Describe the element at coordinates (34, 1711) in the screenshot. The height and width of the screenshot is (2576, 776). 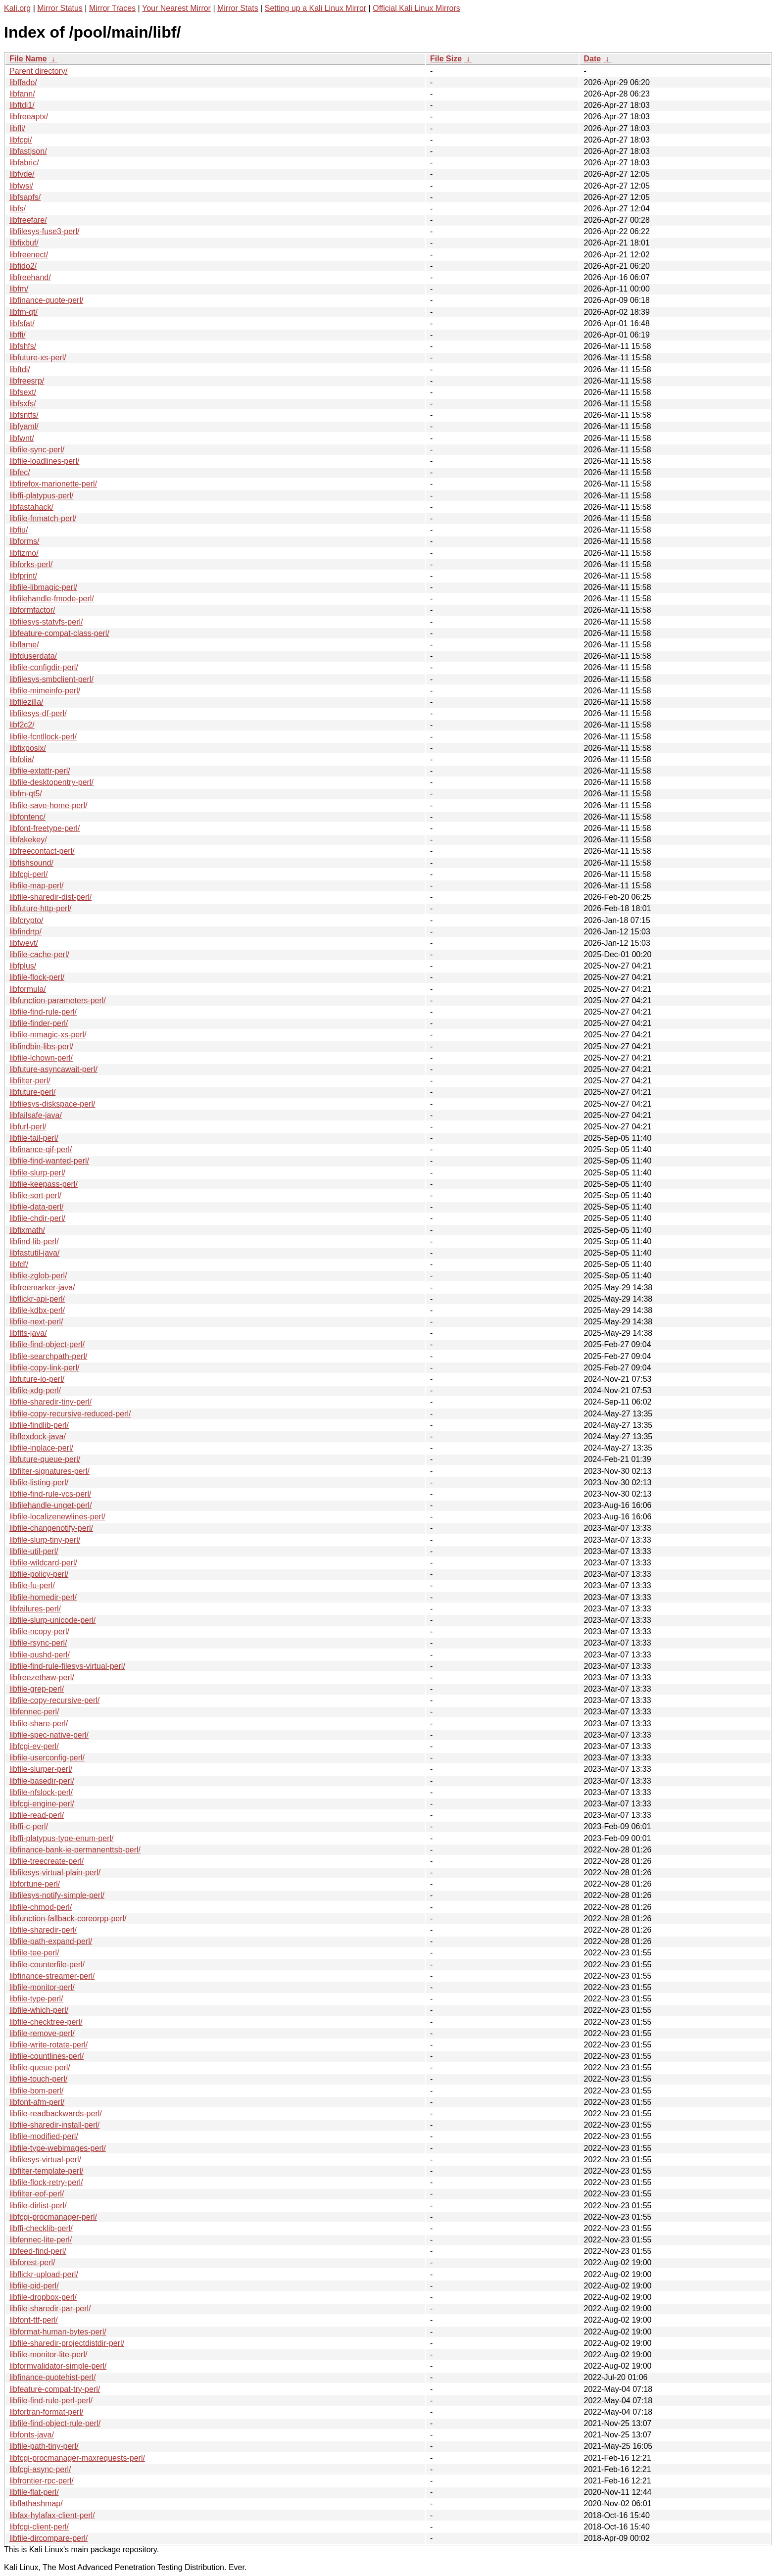
I see `libfennec-perl/` at that location.